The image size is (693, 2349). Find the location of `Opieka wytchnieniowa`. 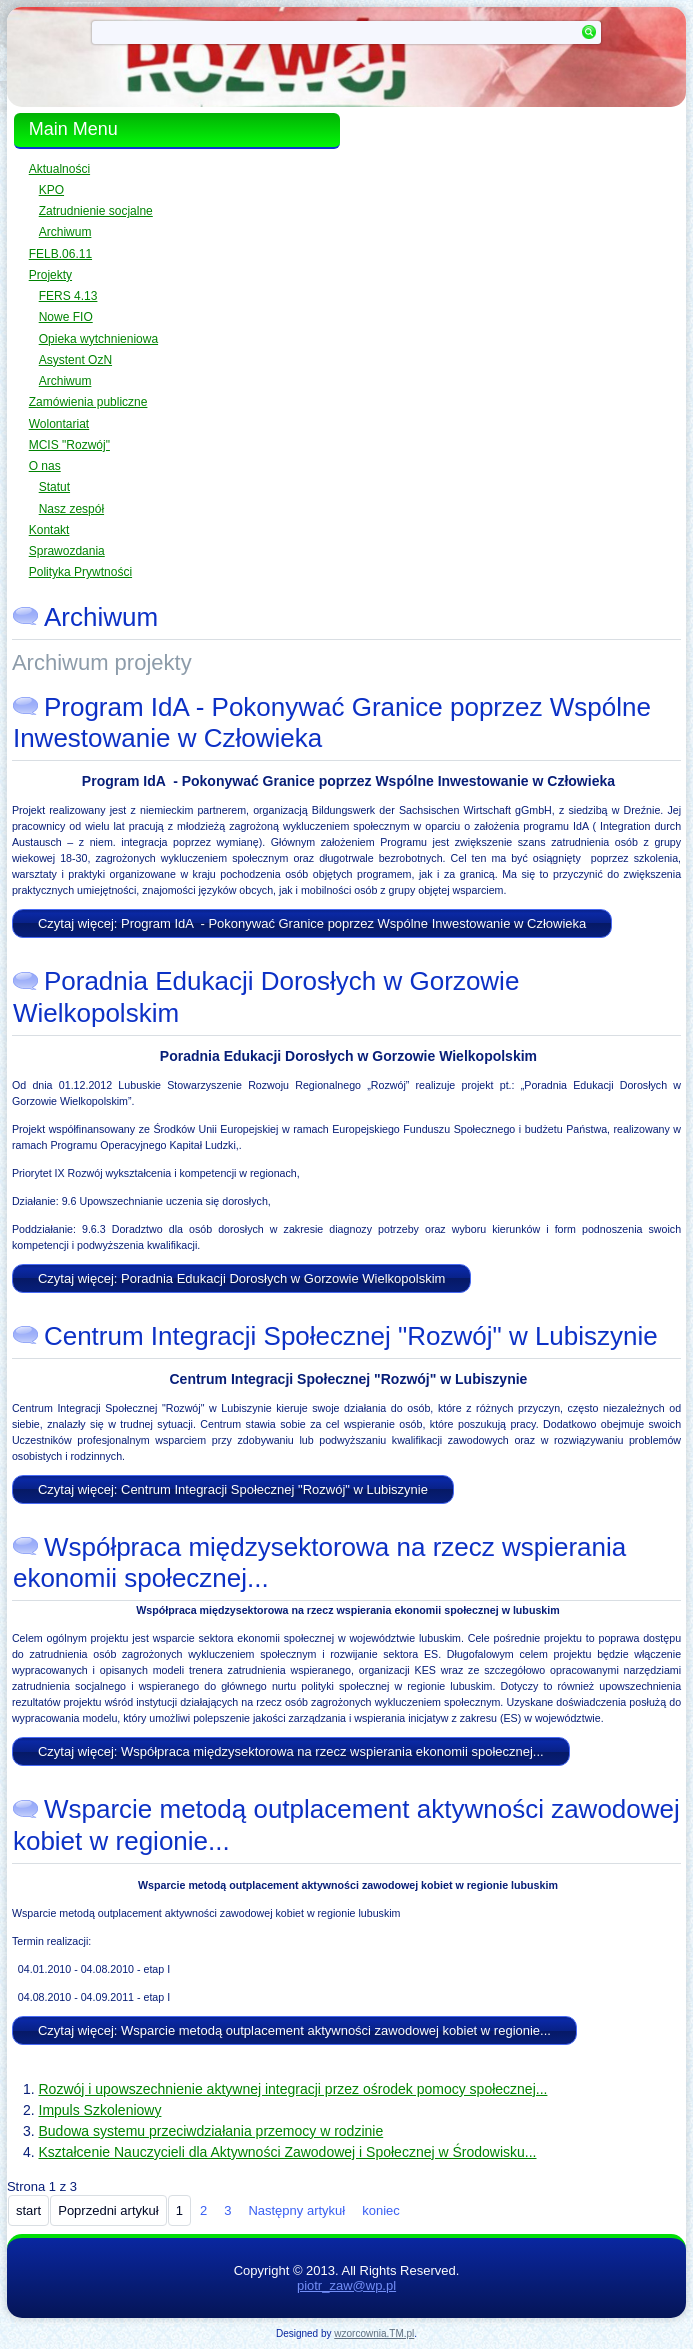

Opieka wytchnieniowa is located at coordinates (98, 339).